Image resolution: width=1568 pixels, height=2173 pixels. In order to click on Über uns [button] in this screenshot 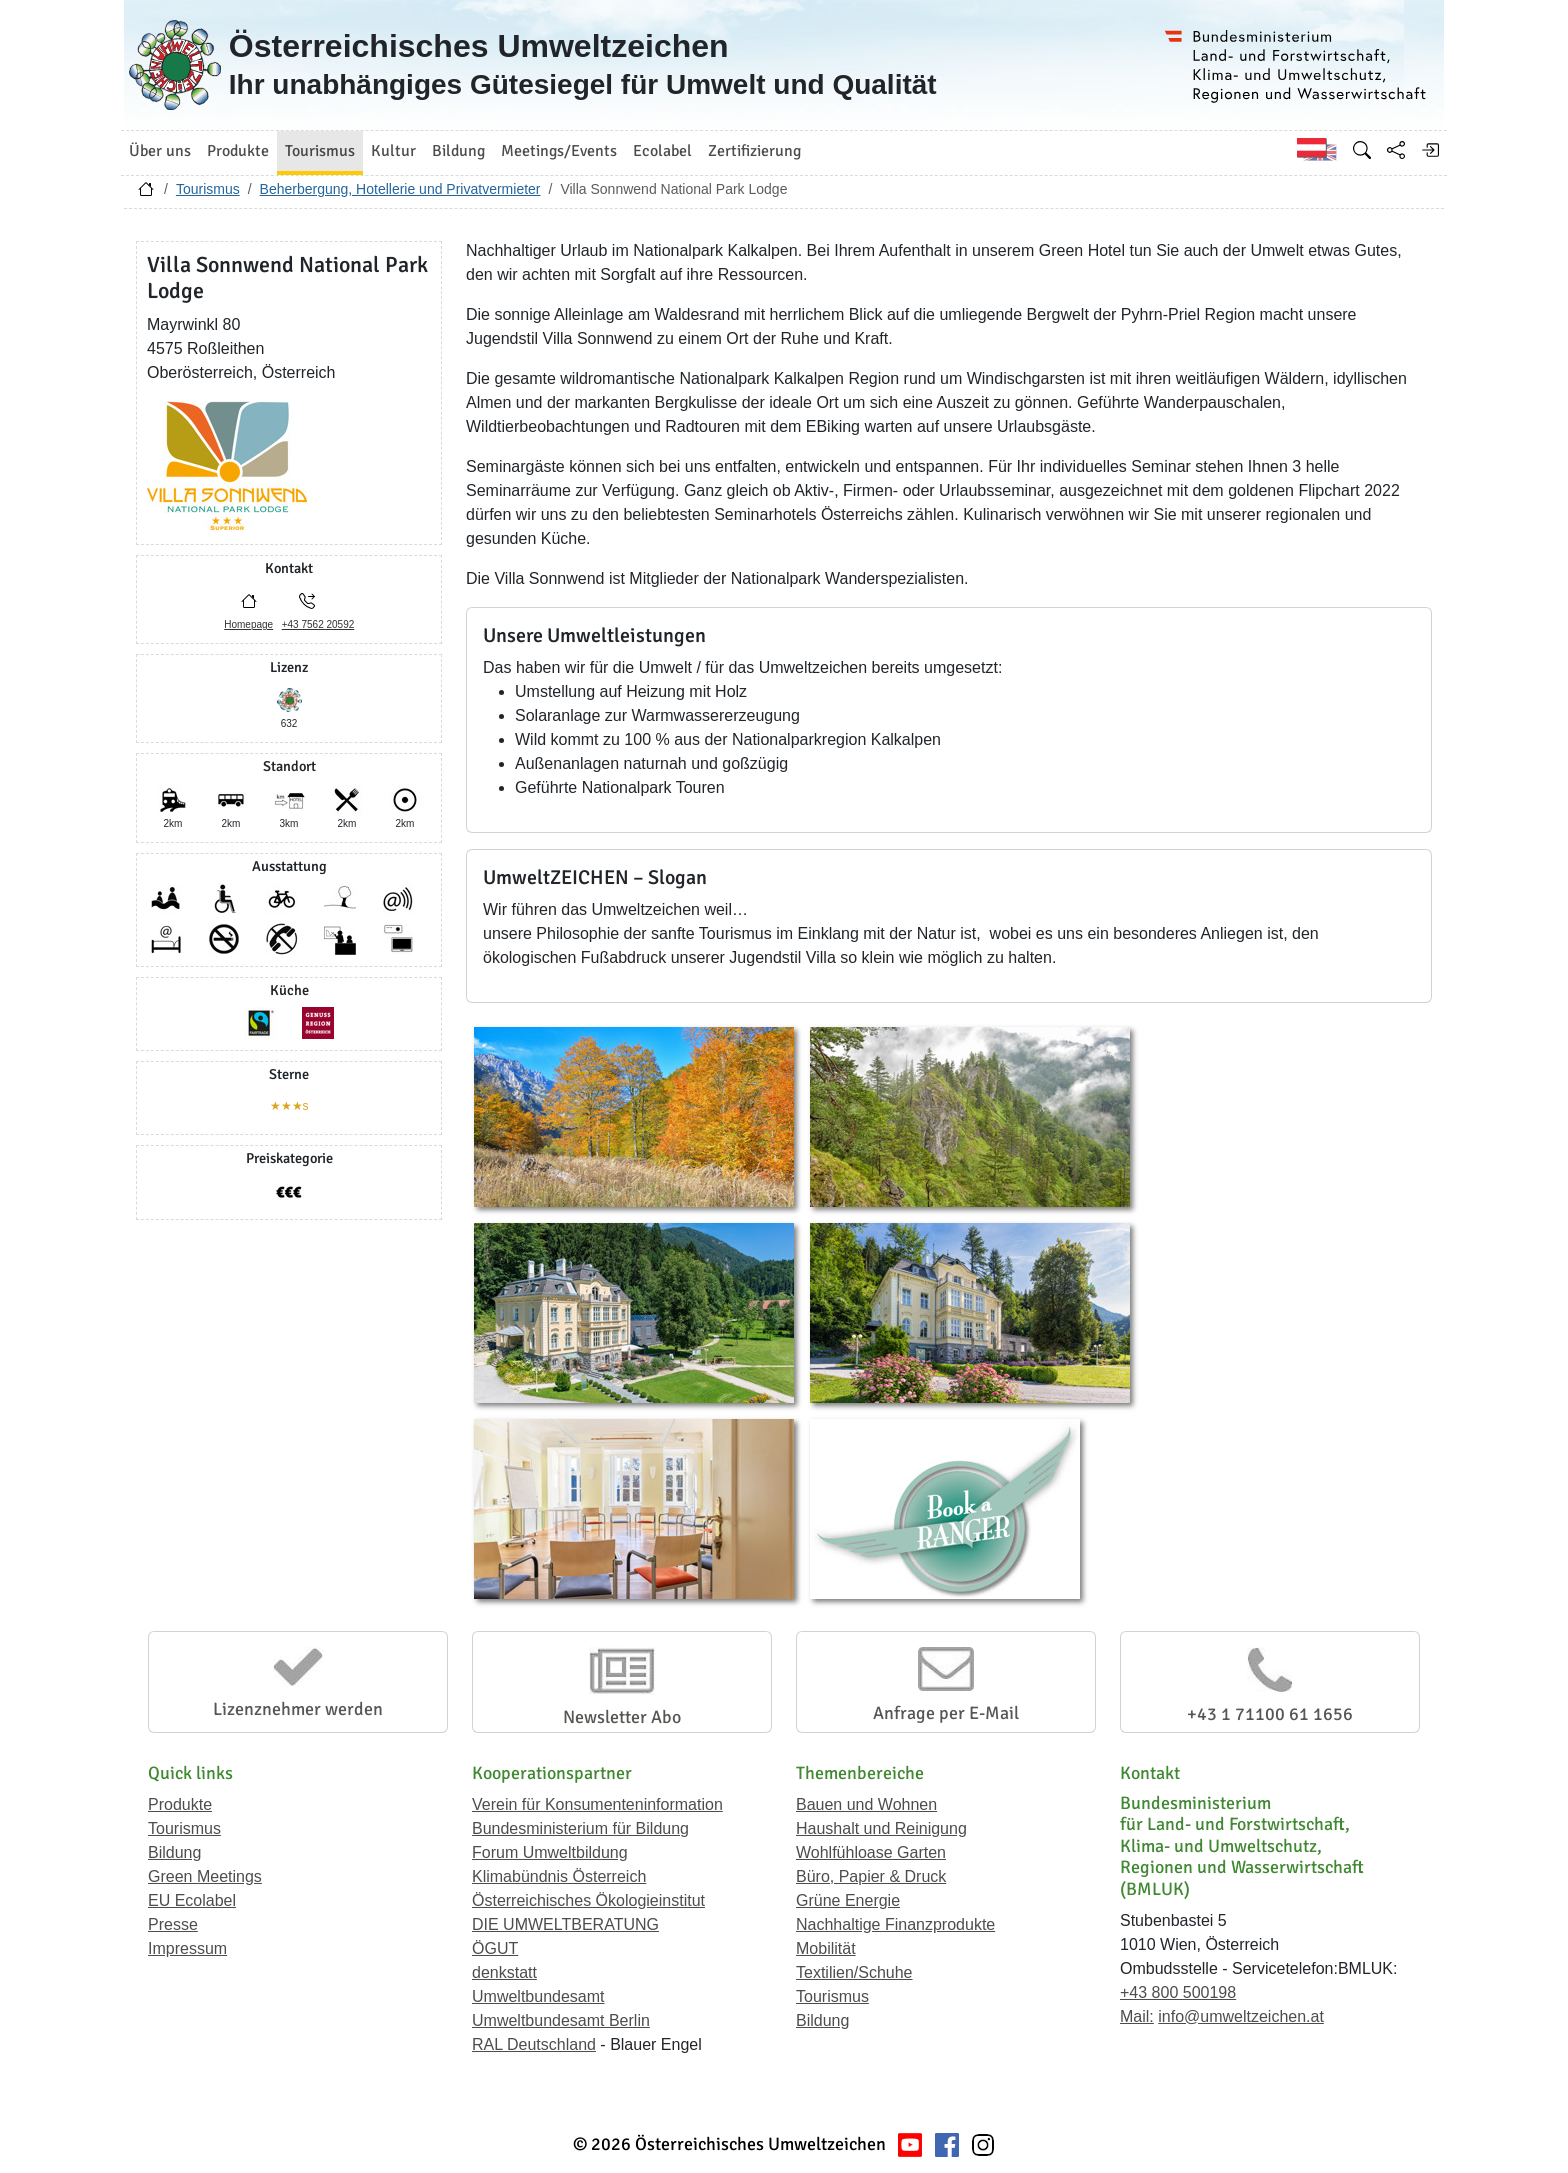, I will do `click(160, 151)`.